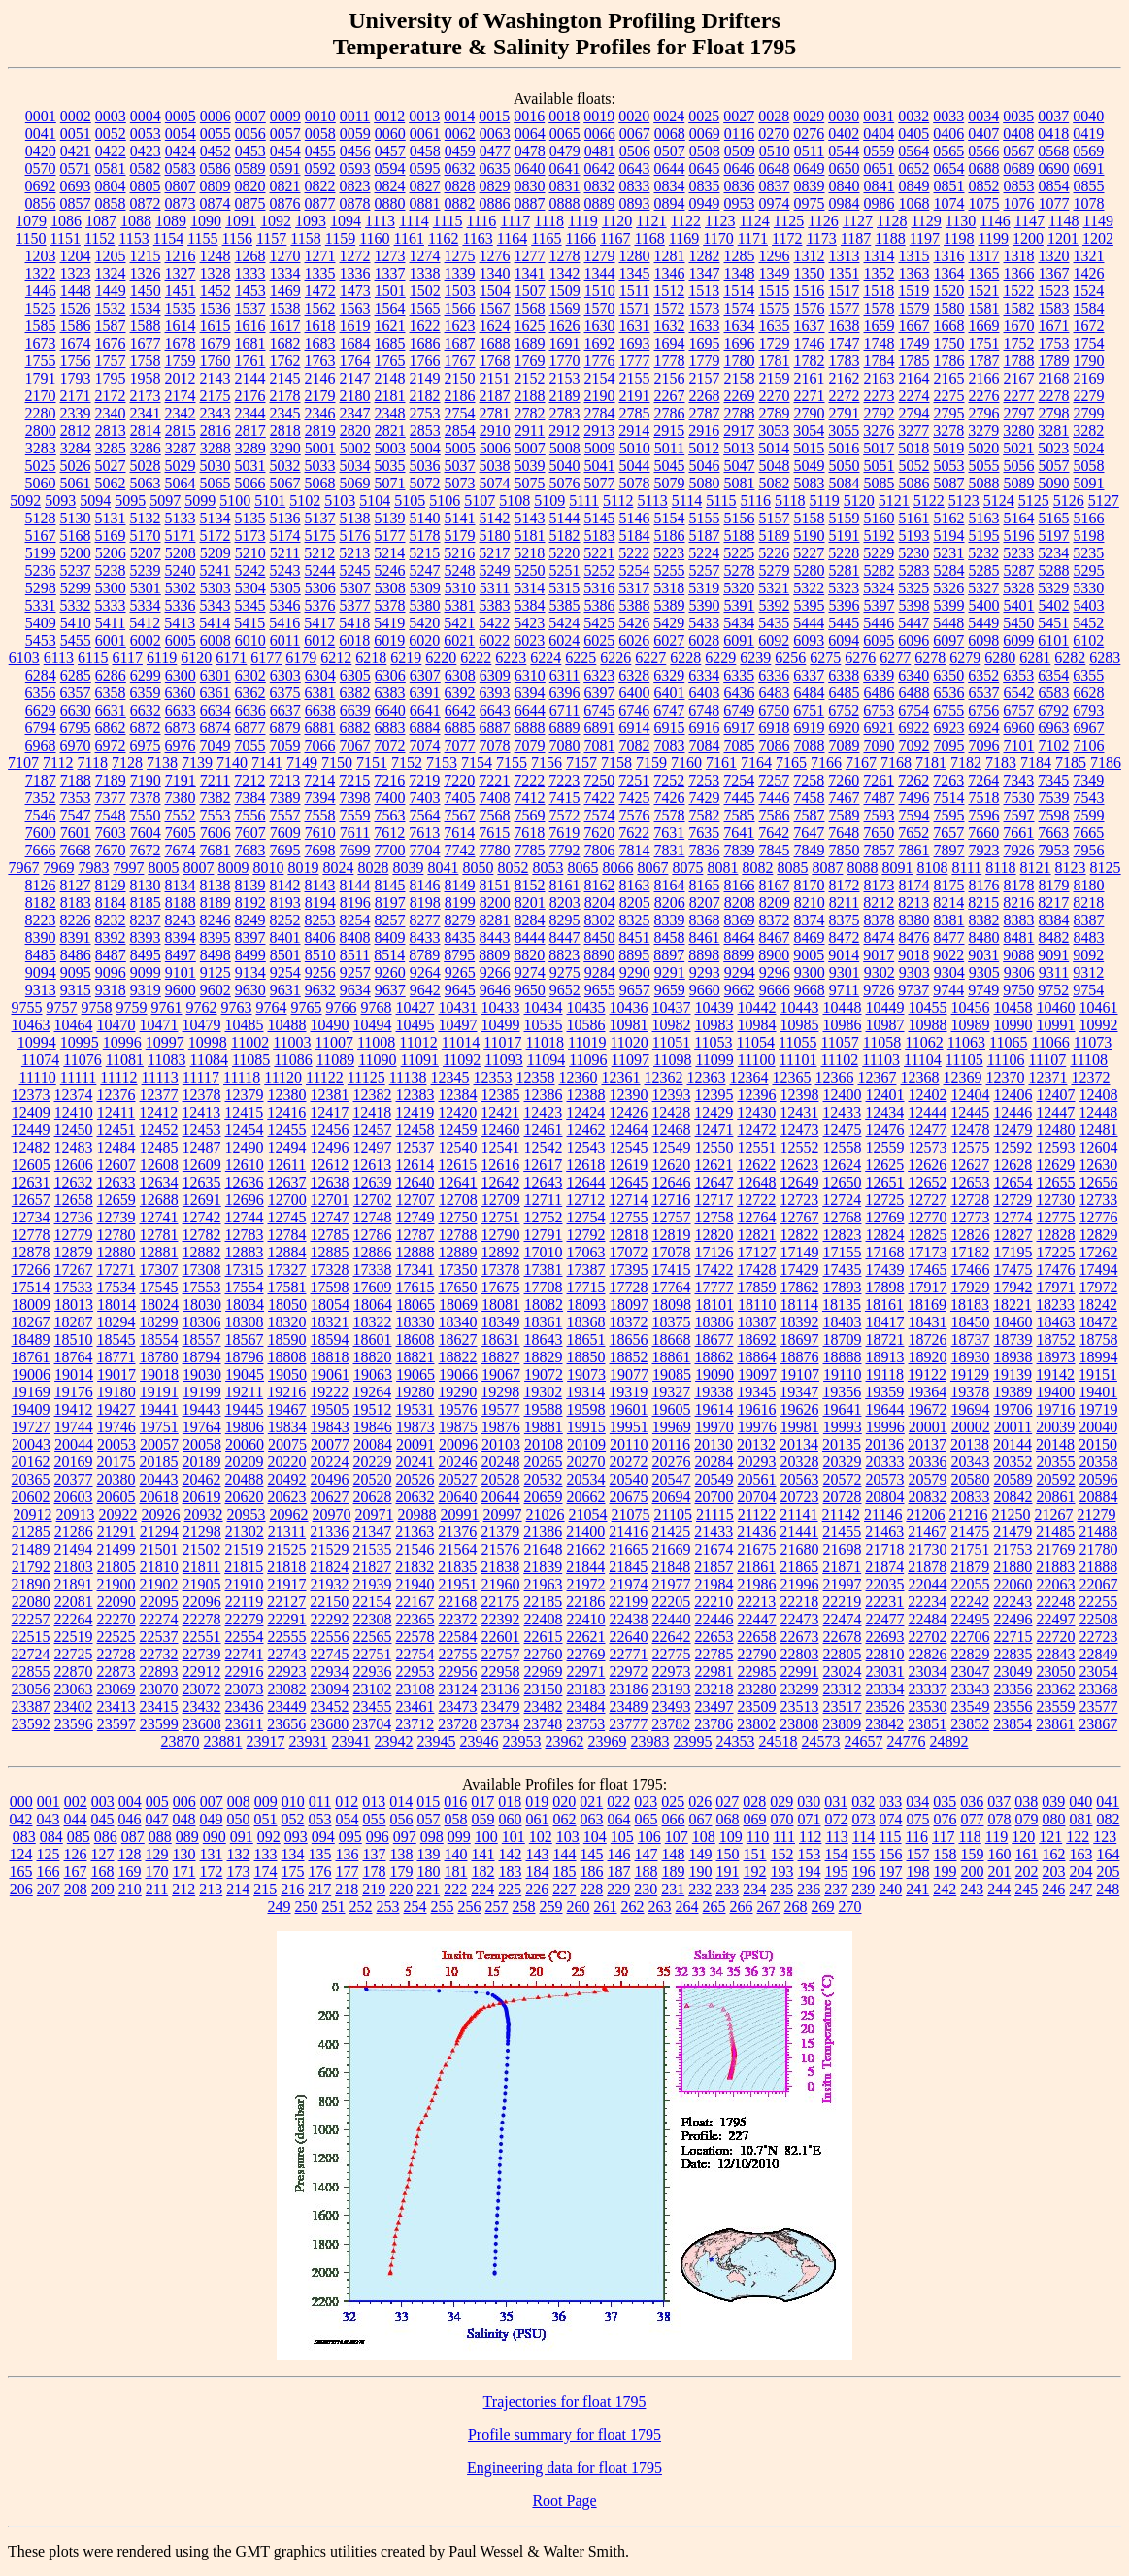  Describe the element at coordinates (330, 1497) in the screenshot. I see `20627` at that location.